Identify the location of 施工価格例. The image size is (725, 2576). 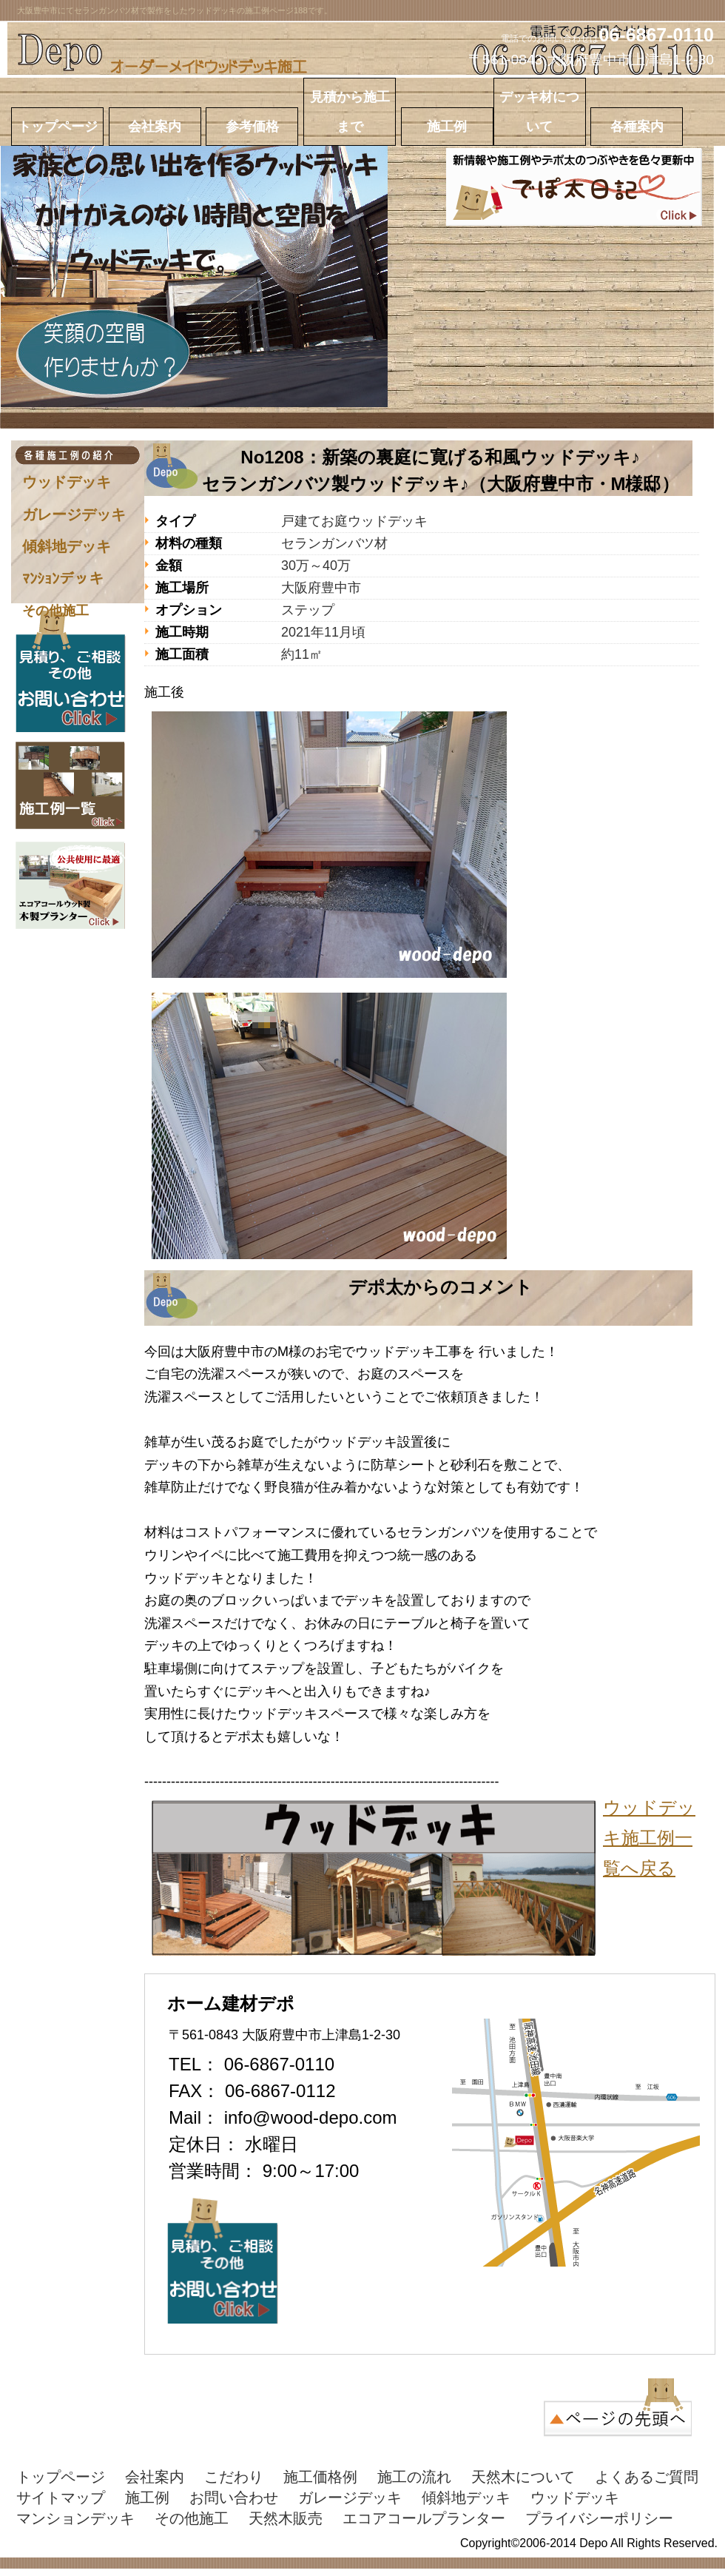
(320, 2477).